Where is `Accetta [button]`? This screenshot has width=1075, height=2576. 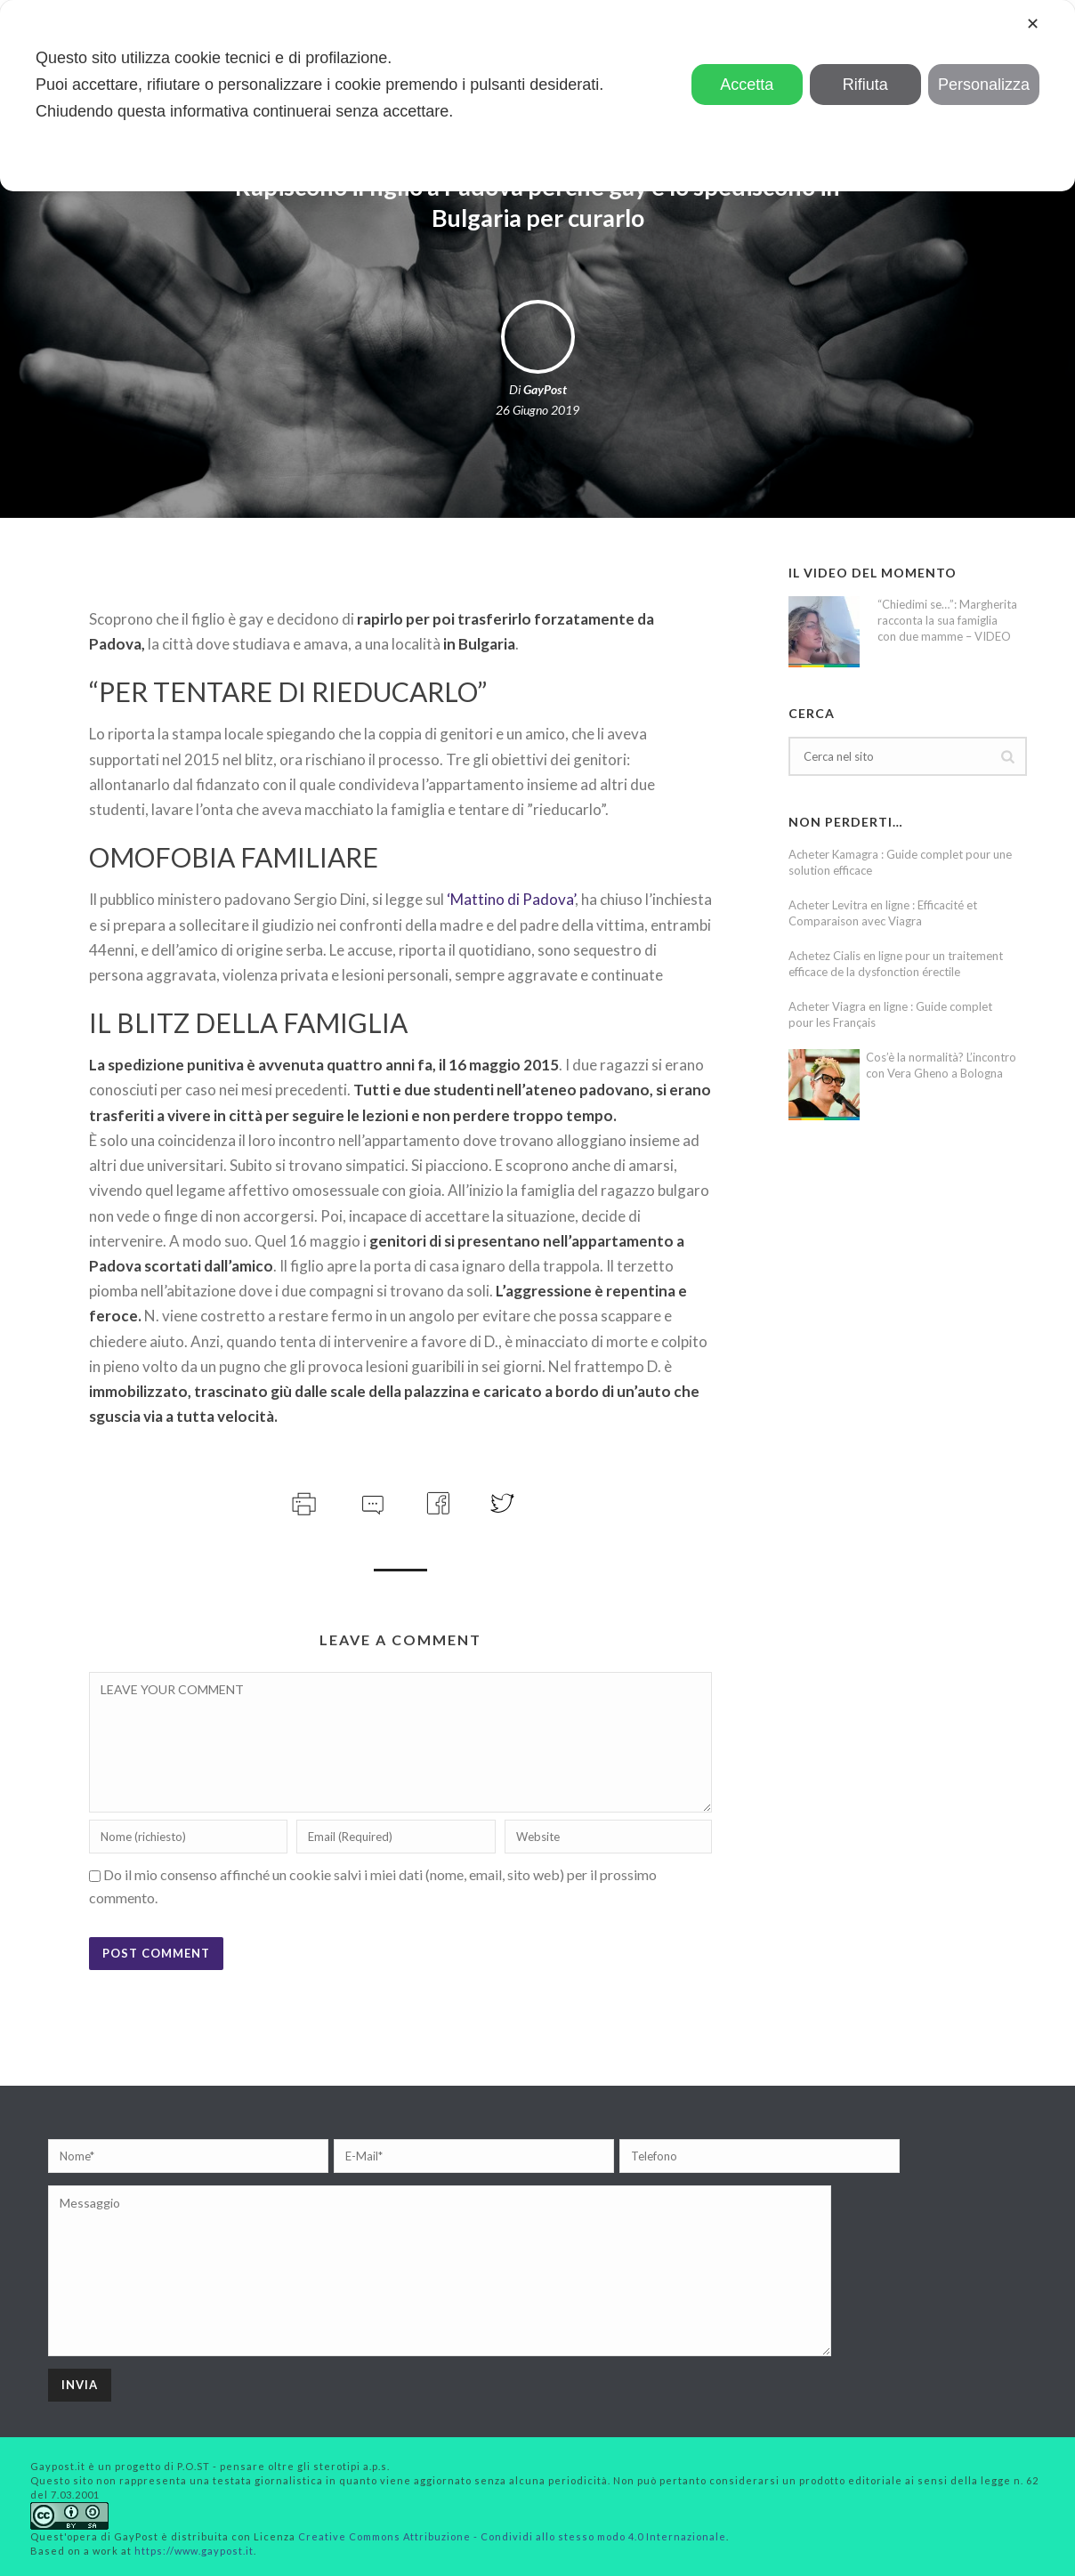 Accetta [button] is located at coordinates (746, 84).